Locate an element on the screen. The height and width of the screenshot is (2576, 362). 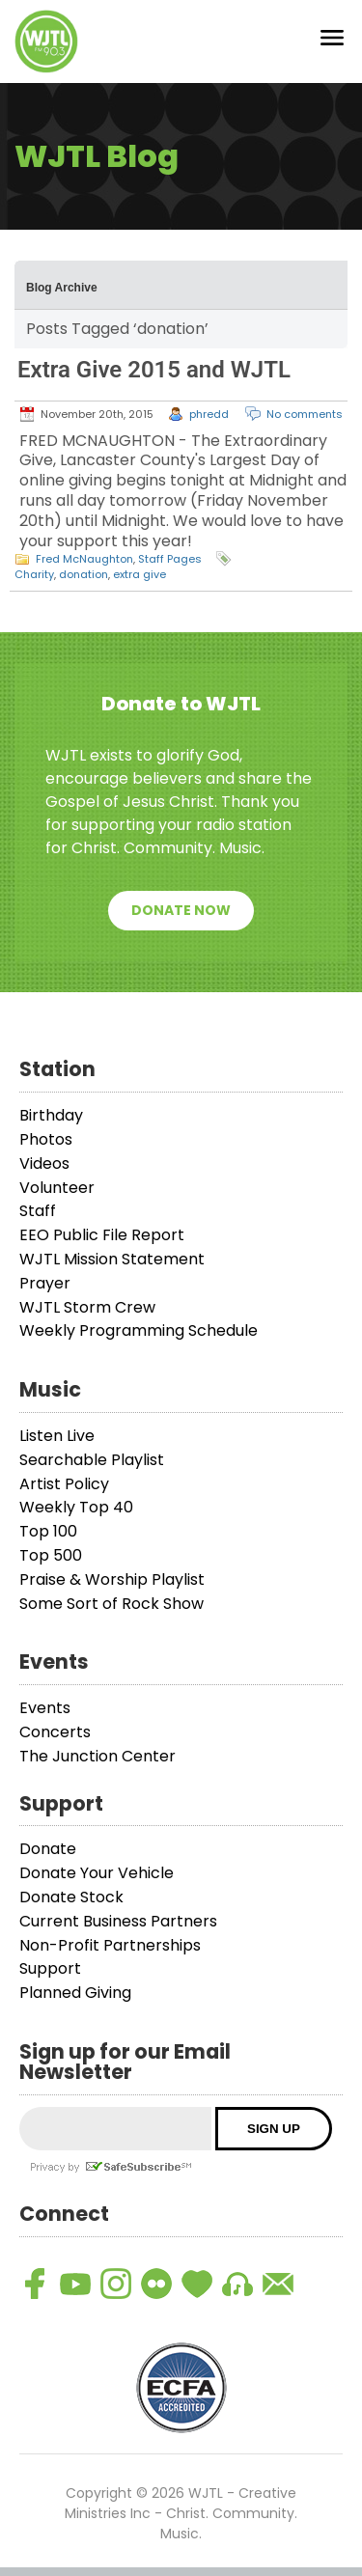
Donate is located at coordinates (47, 1858).